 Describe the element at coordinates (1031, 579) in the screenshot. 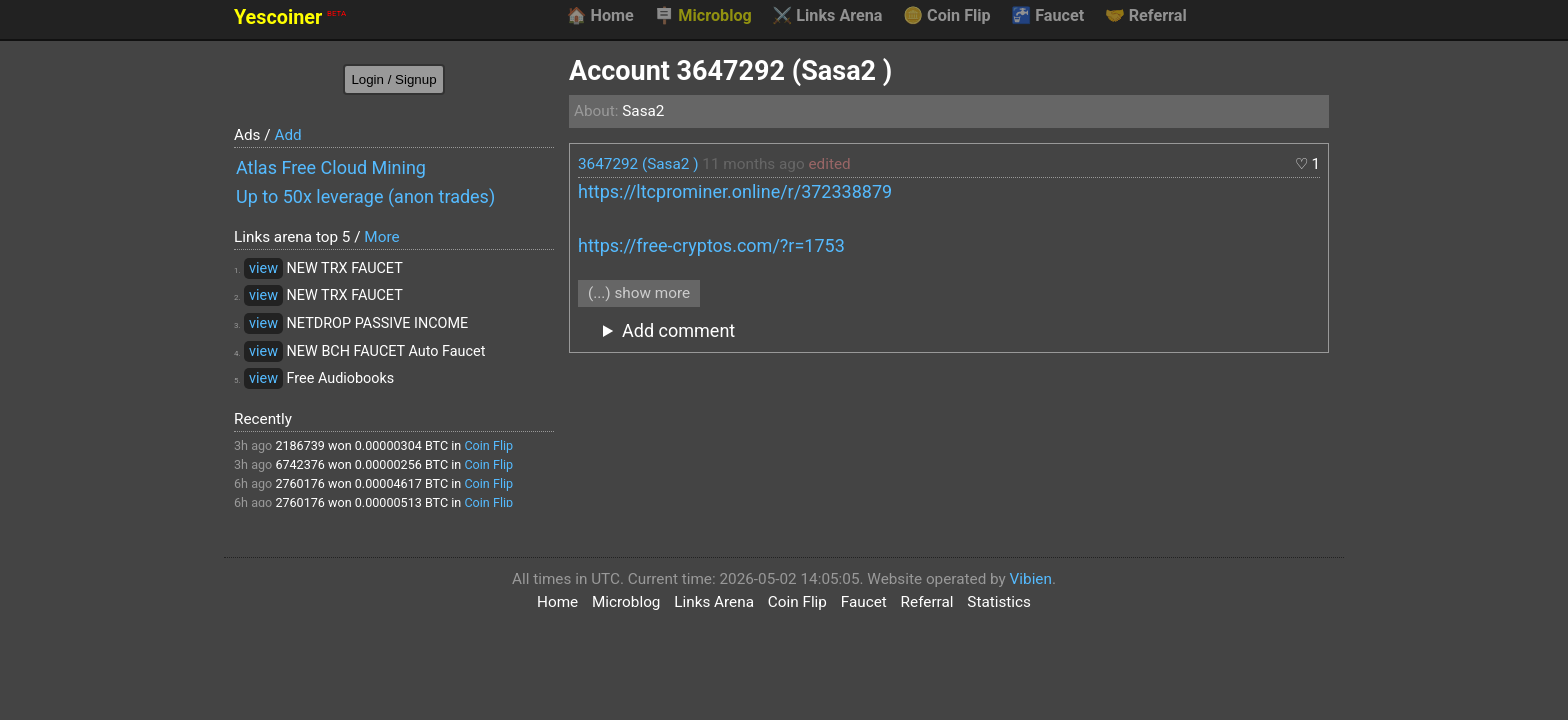

I see `Vibien` at that location.